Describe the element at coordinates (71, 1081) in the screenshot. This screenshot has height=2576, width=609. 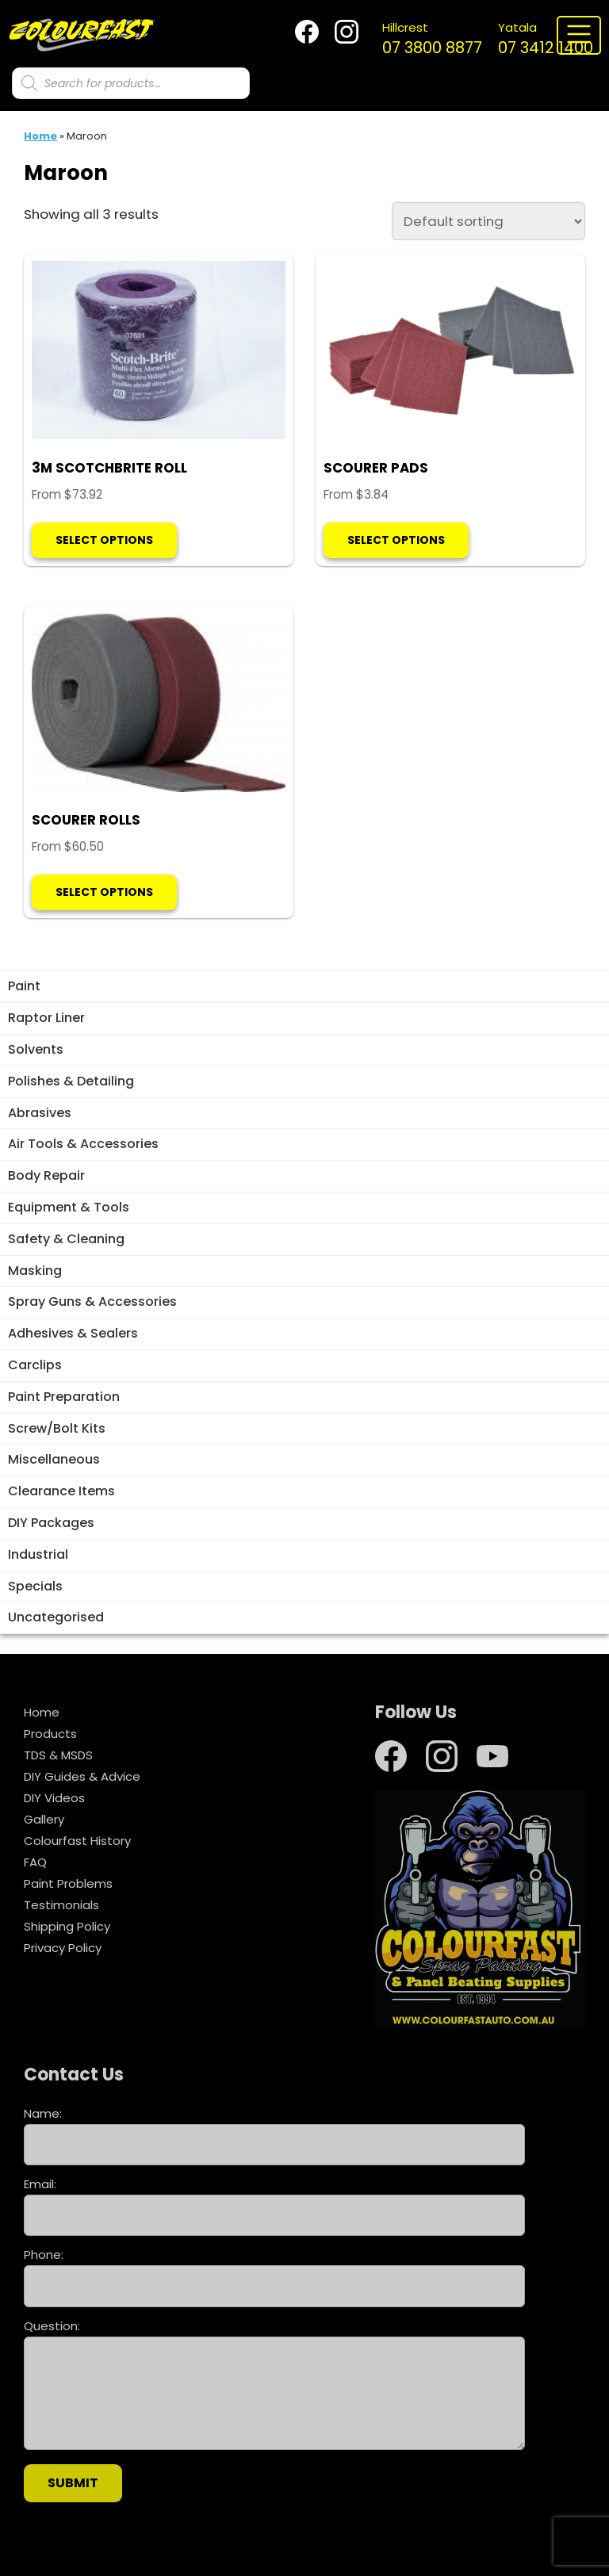
I see `Polishes & Detailing` at that location.